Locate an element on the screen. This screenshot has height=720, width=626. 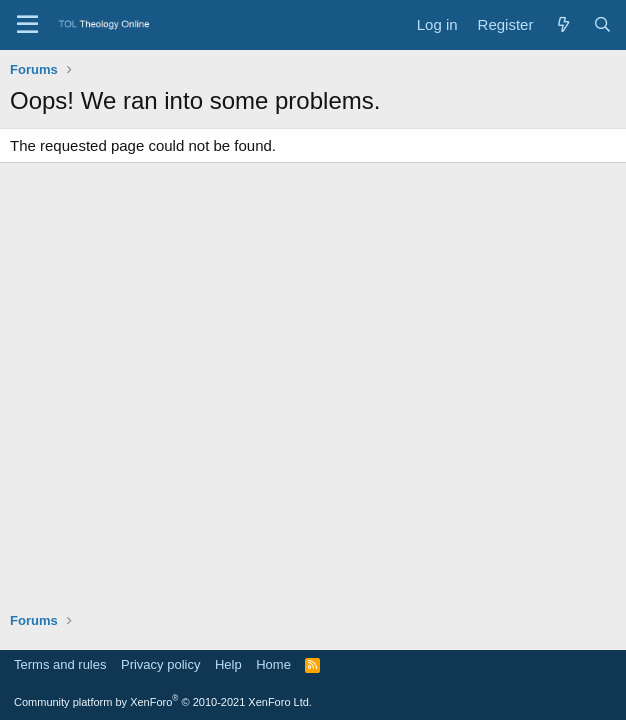
Privacy policy is located at coordinates (160, 664).